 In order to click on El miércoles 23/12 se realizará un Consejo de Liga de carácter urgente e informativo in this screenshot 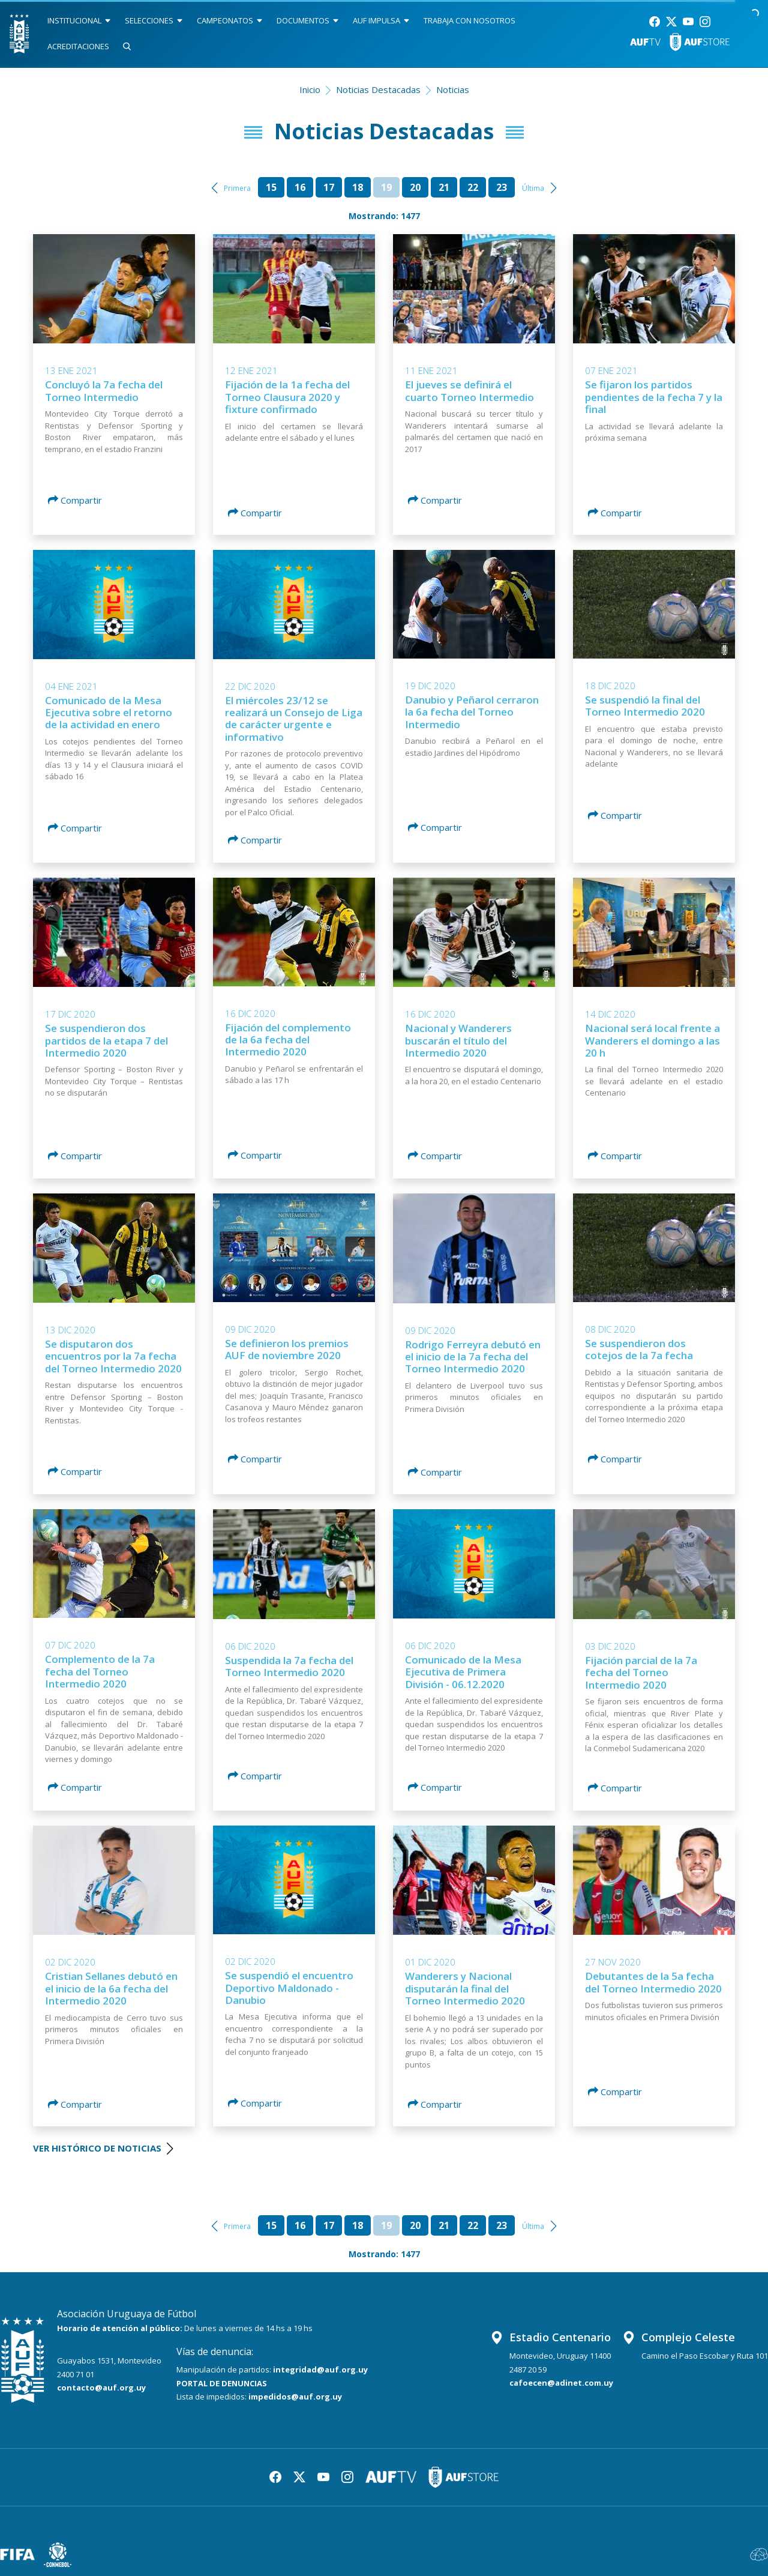, I will do `click(293, 718)`.